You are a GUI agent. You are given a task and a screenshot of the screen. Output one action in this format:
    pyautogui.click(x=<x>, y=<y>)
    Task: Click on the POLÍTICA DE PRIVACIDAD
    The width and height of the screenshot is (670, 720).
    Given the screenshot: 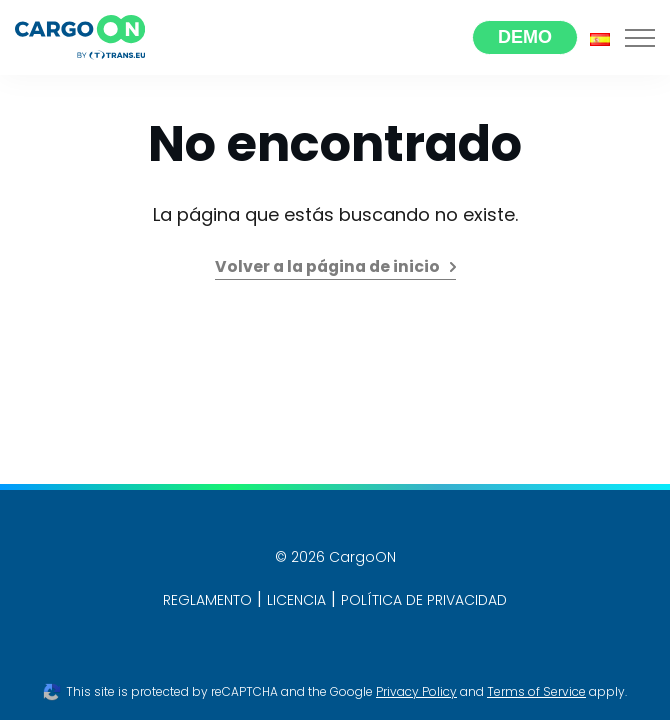 What is the action you would take?
    pyautogui.click(x=424, y=600)
    